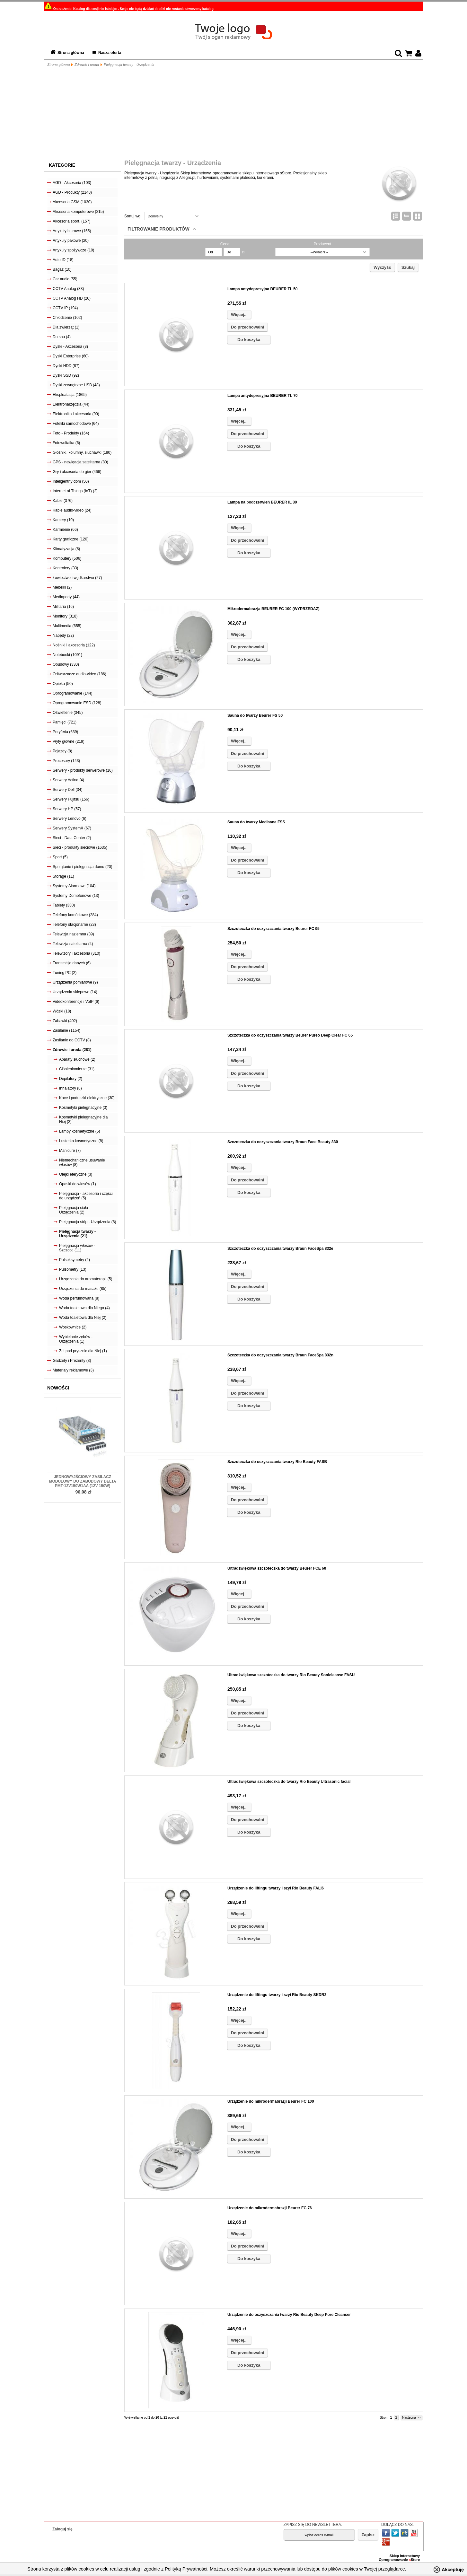  Describe the element at coordinates (77, 1247) in the screenshot. I see `Pielęgnacja włosów - Szczotki (11)` at that location.